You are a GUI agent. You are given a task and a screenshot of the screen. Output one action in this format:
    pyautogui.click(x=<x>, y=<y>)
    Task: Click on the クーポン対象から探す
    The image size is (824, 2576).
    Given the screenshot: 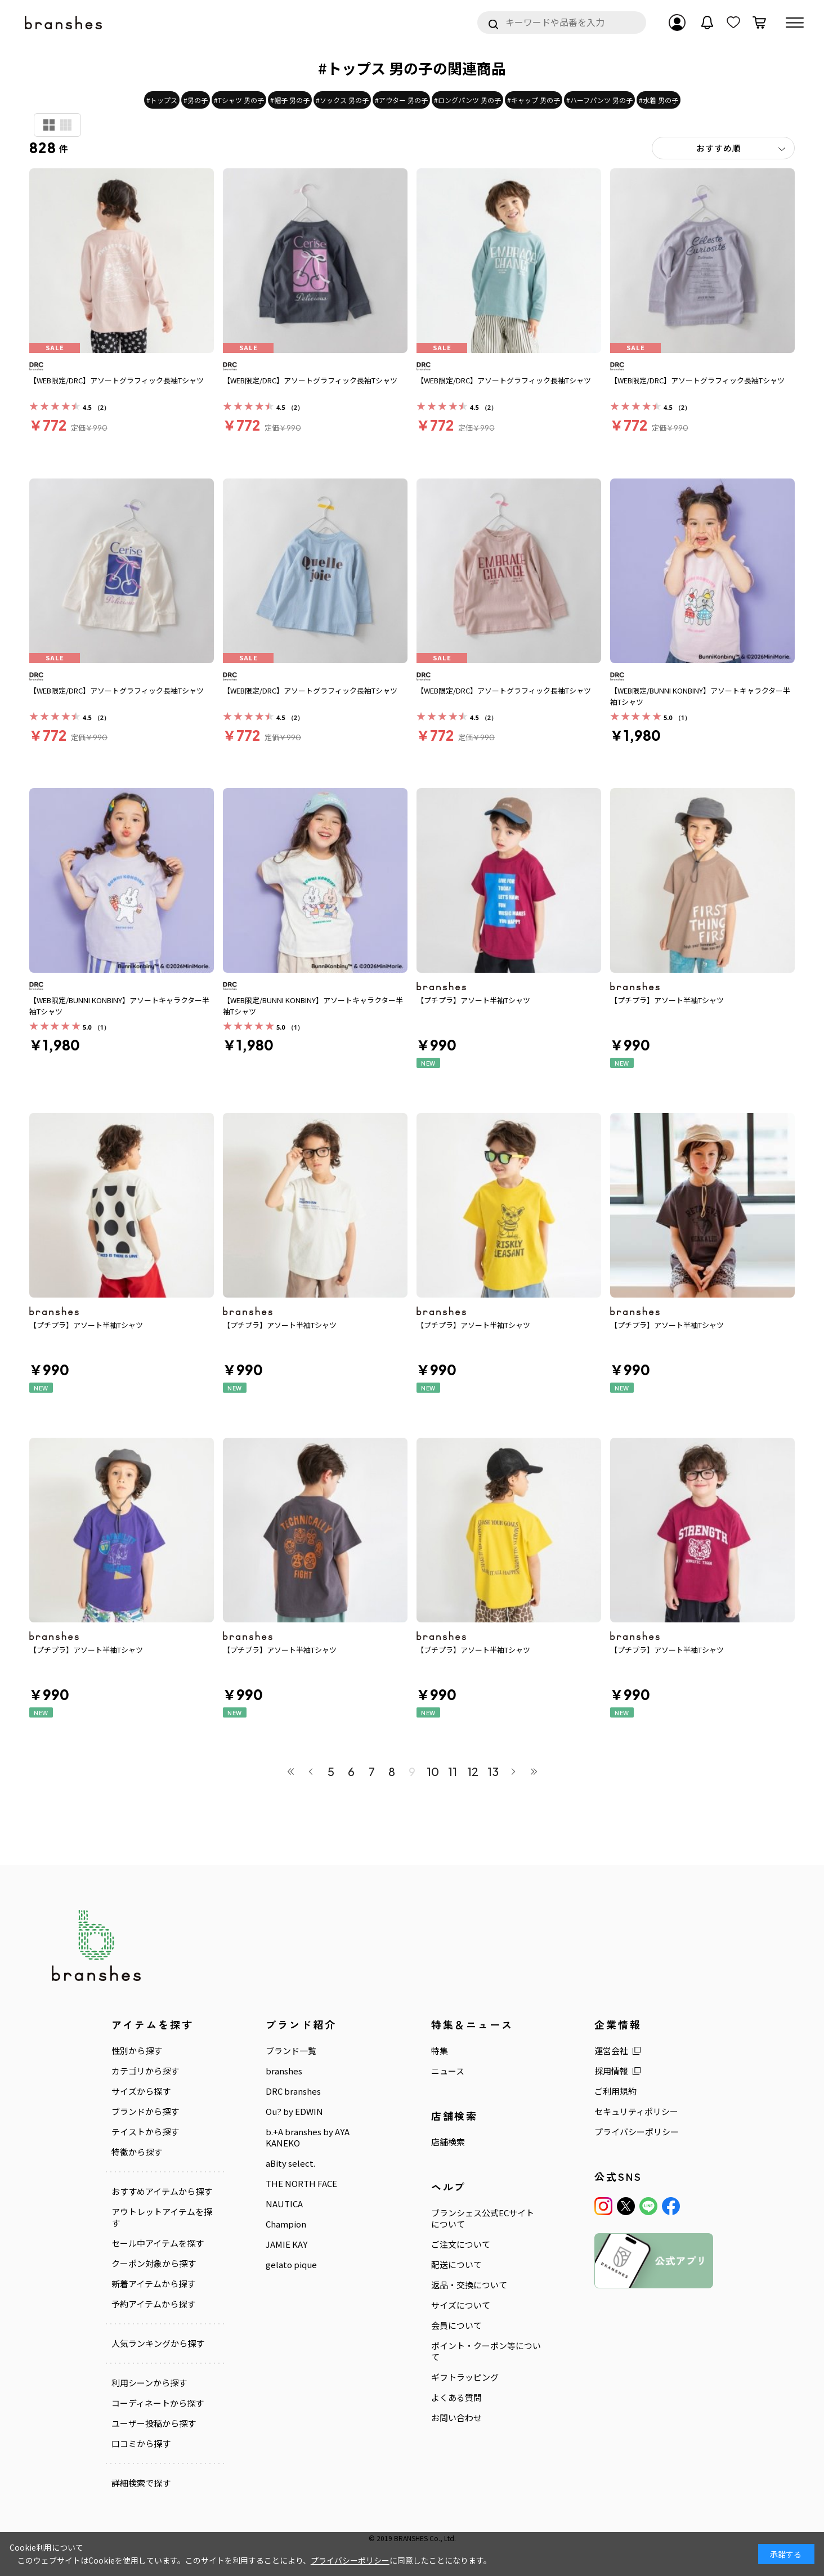 What is the action you would take?
    pyautogui.click(x=153, y=2263)
    